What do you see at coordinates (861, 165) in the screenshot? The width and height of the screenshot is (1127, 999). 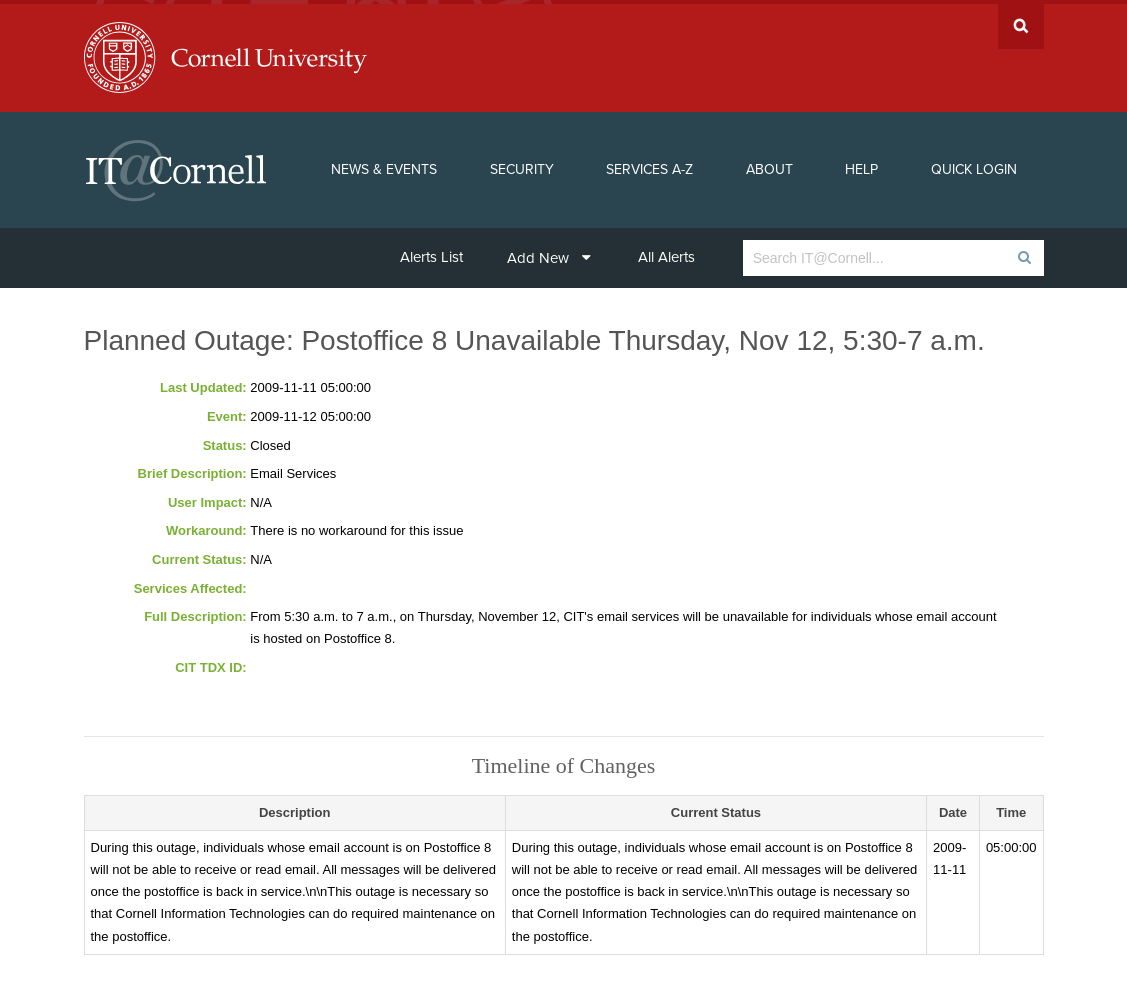 I see `Help` at bounding box center [861, 165].